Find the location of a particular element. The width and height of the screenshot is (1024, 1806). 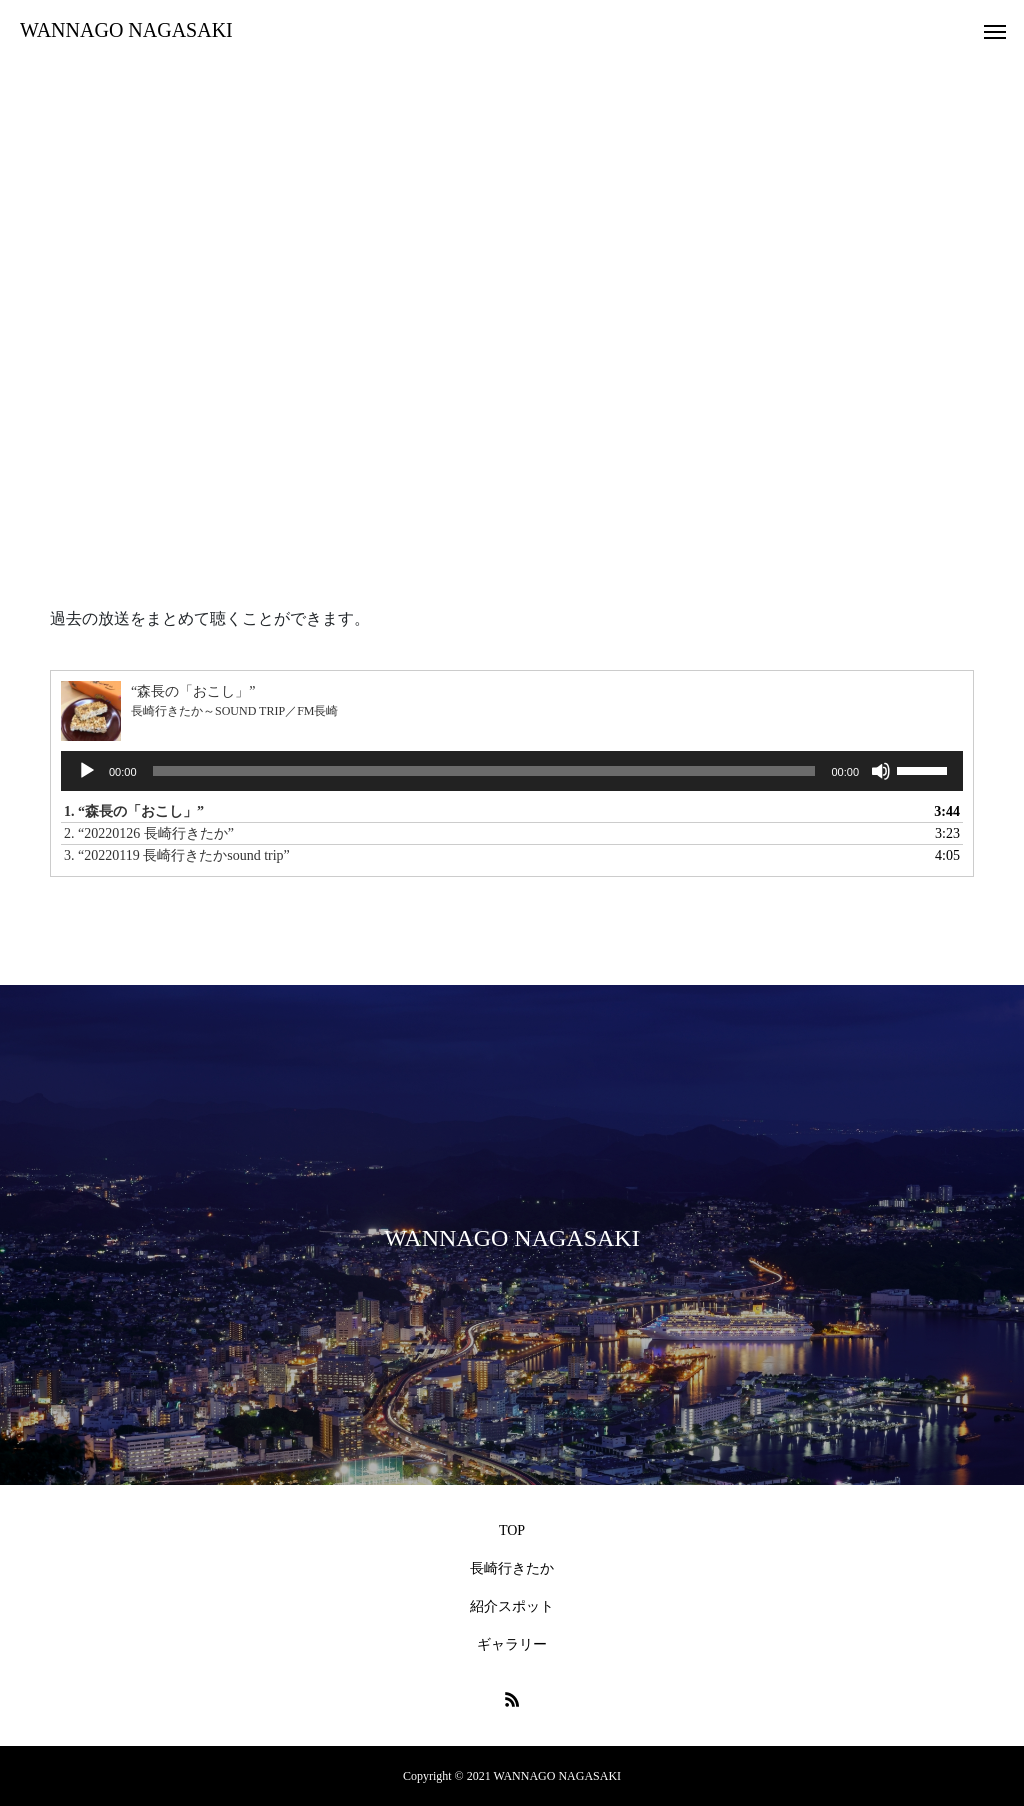

TOP is located at coordinates (512, 1530).